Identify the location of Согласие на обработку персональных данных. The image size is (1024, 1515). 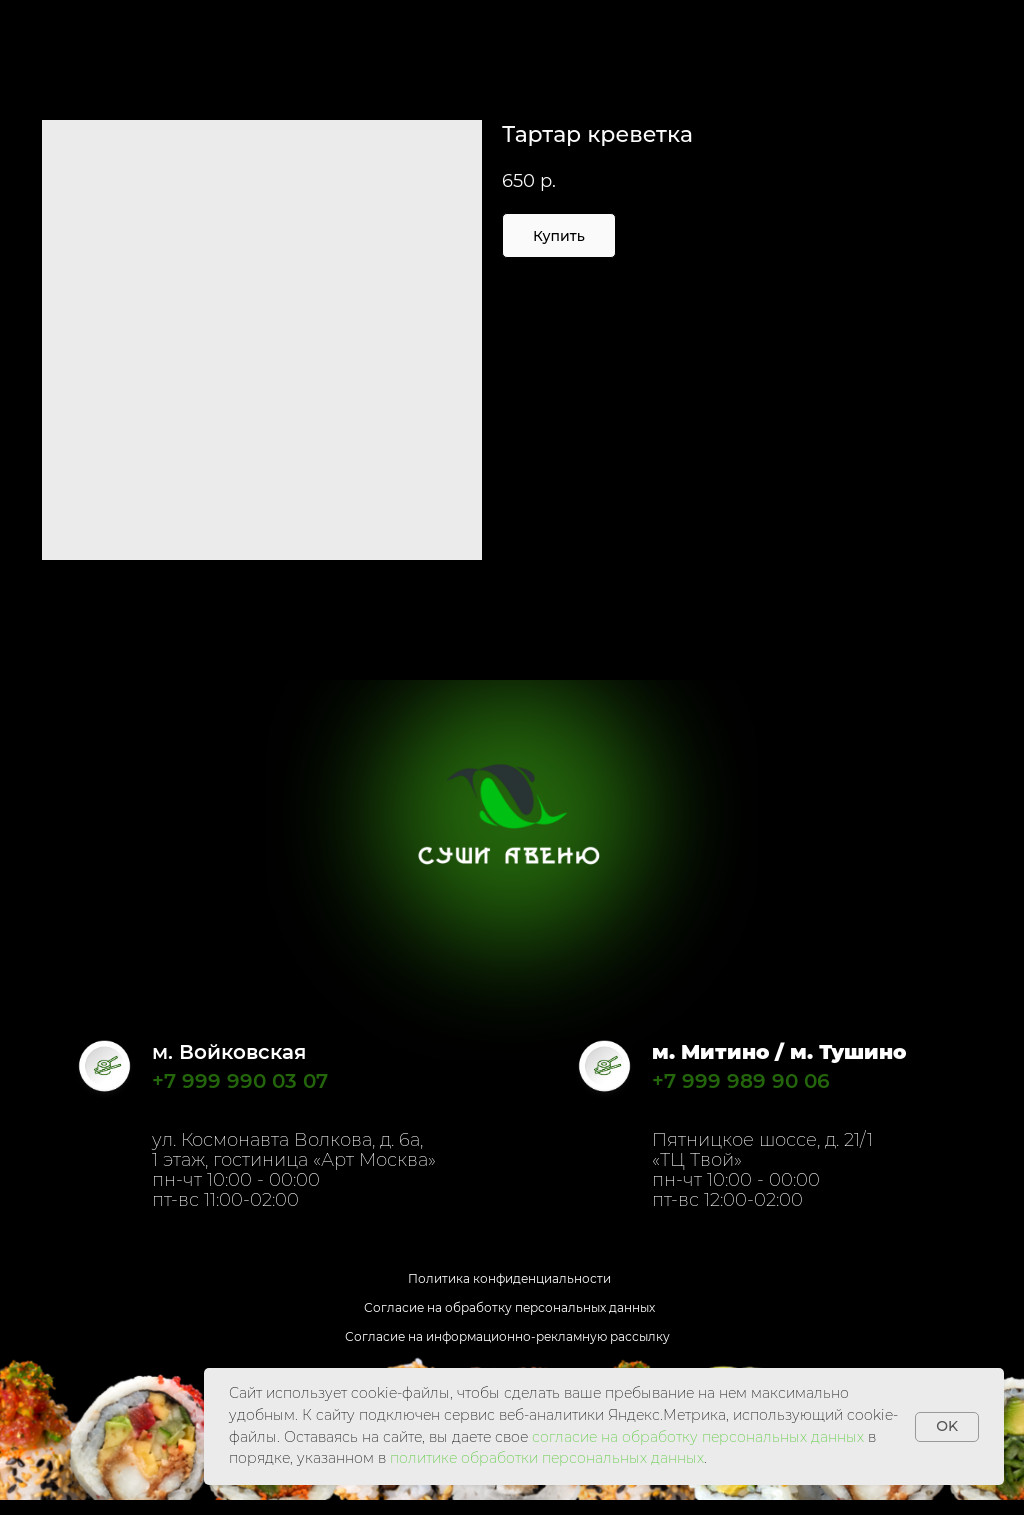
(509, 1307).